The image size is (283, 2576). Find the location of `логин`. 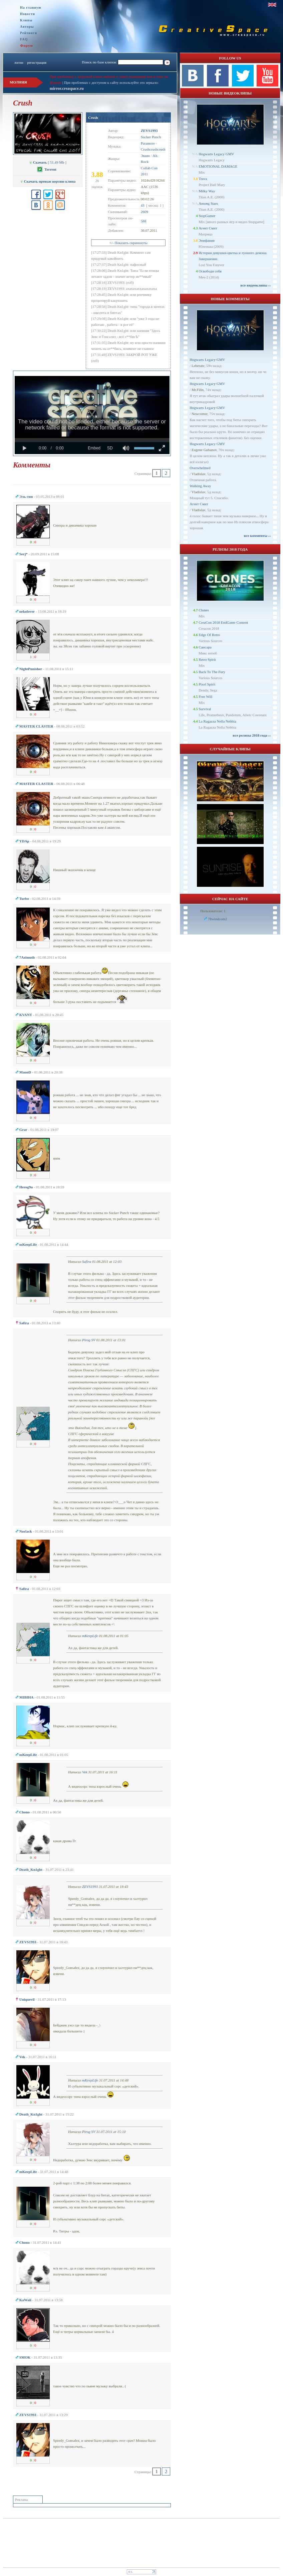

логин is located at coordinates (18, 62).